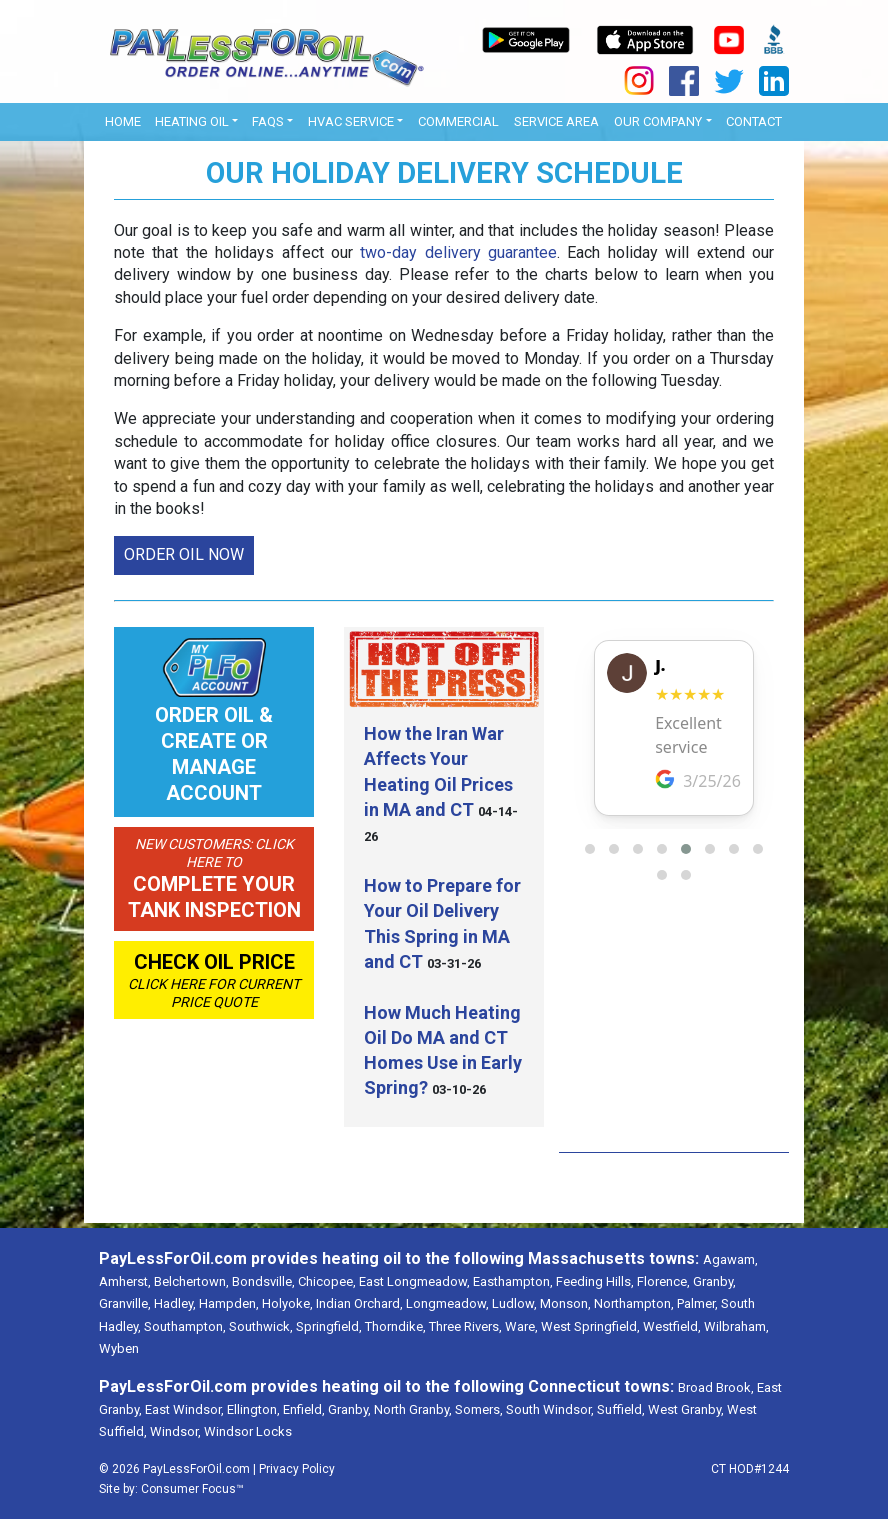  Describe the element at coordinates (359, 1303) in the screenshot. I see `Indian Orchard,` at that location.